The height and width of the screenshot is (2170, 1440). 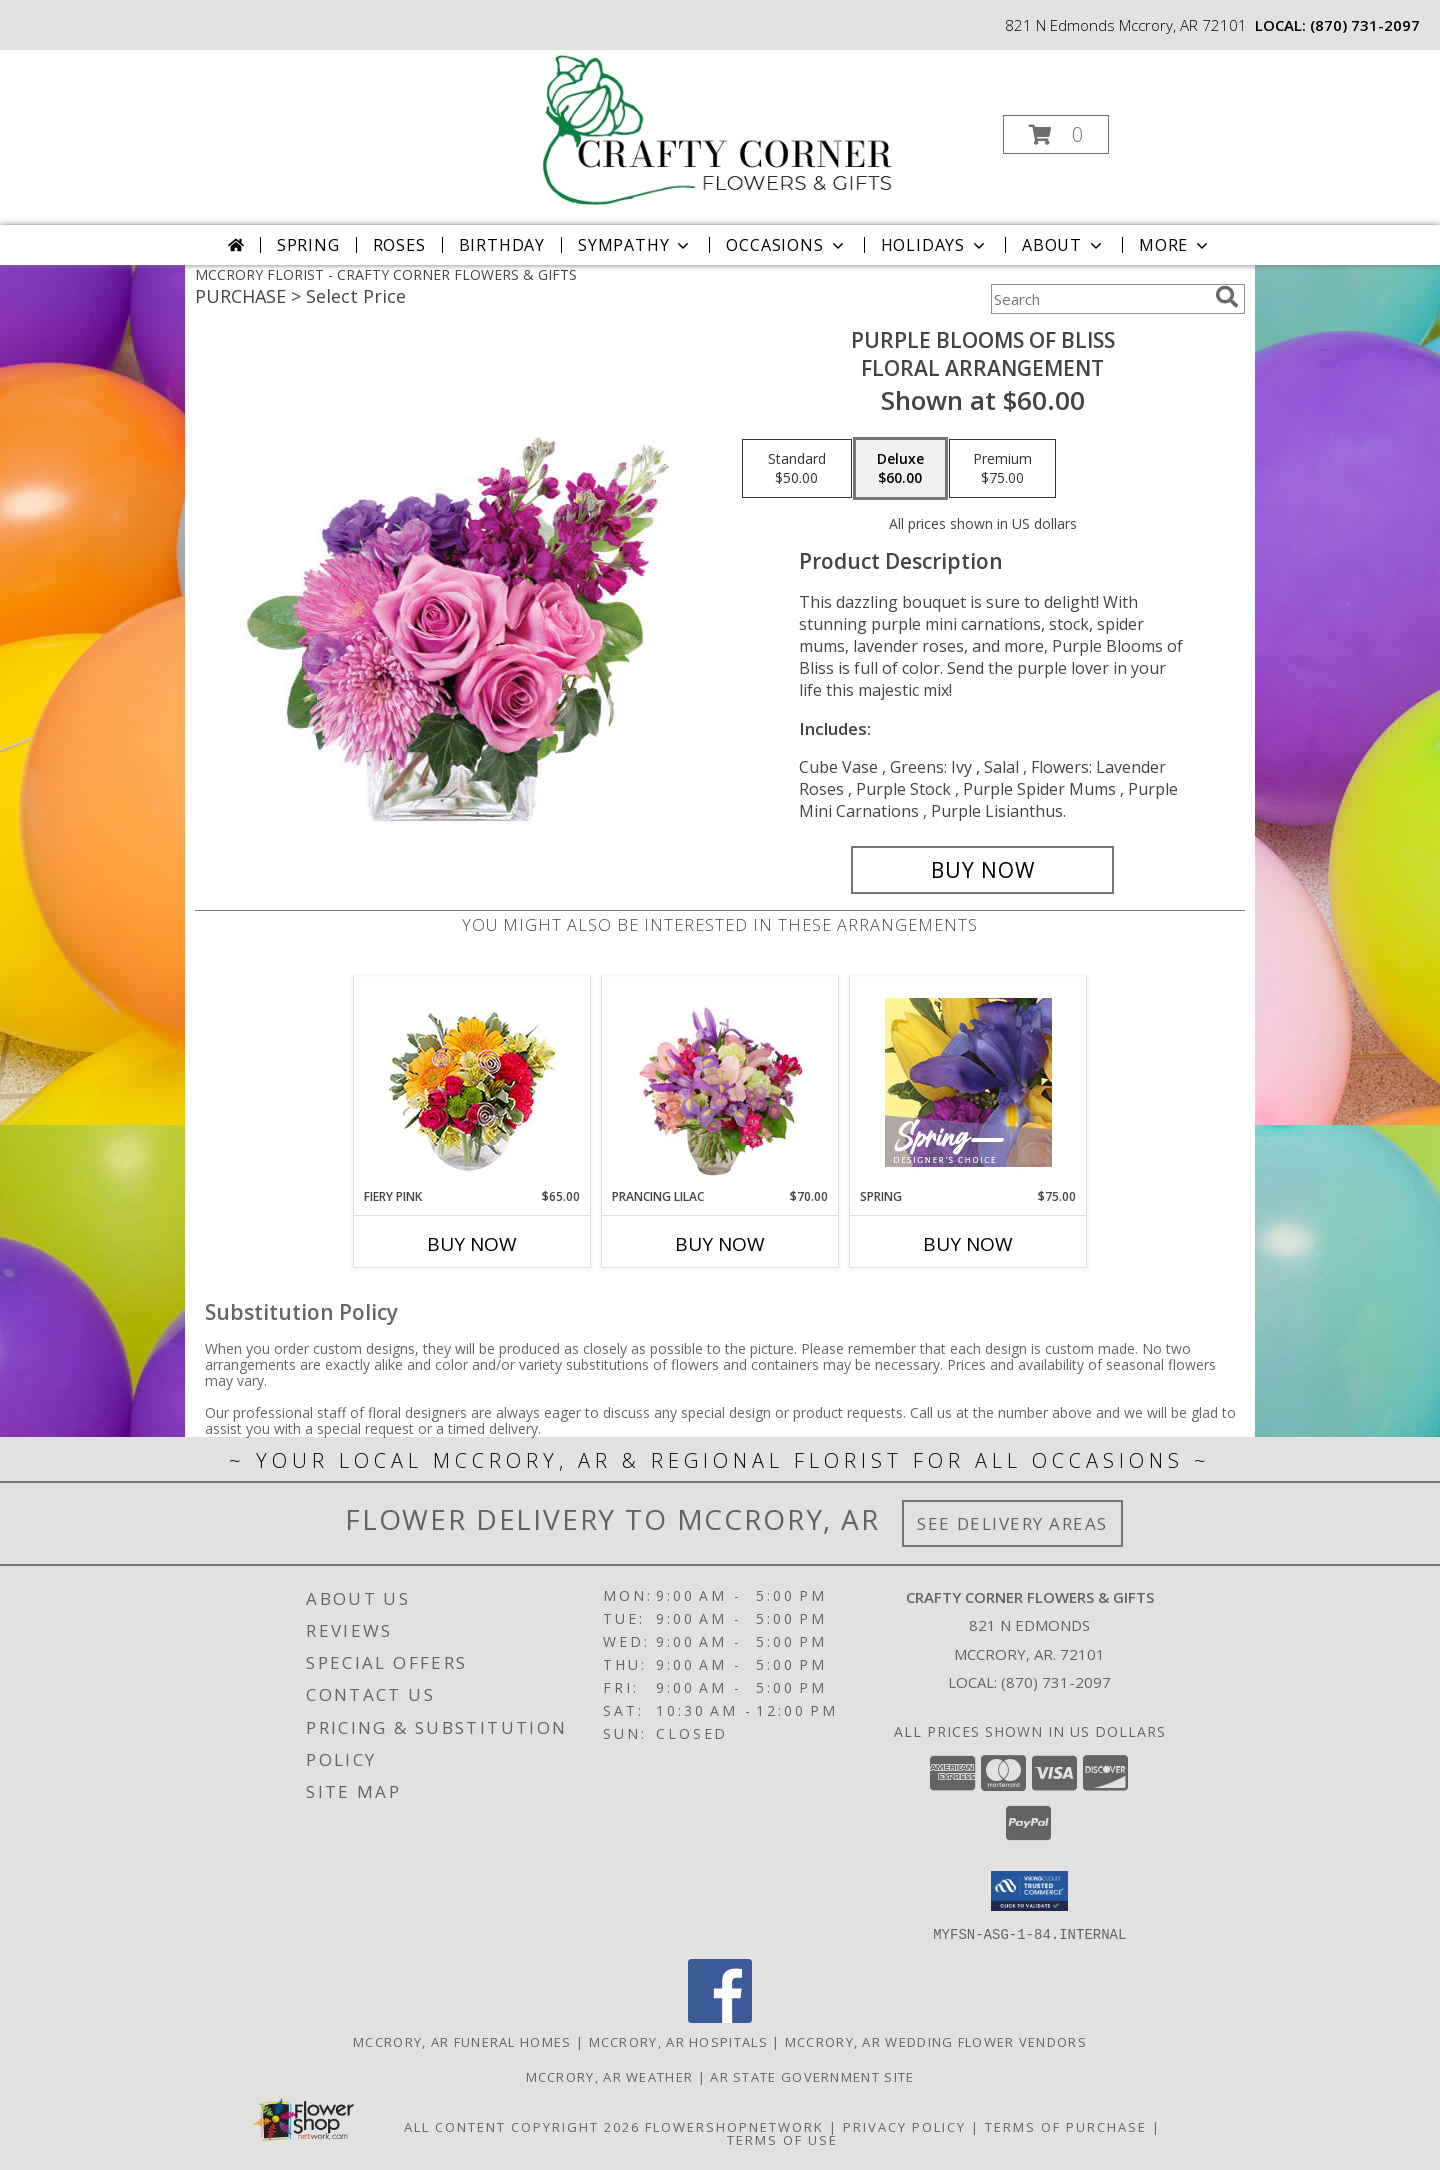 What do you see at coordinates (1002, 469) in the screenshot?
I see `[Select pricing $75.00 for premium Floral Arrangement]` at bounding box center [1002, 469].